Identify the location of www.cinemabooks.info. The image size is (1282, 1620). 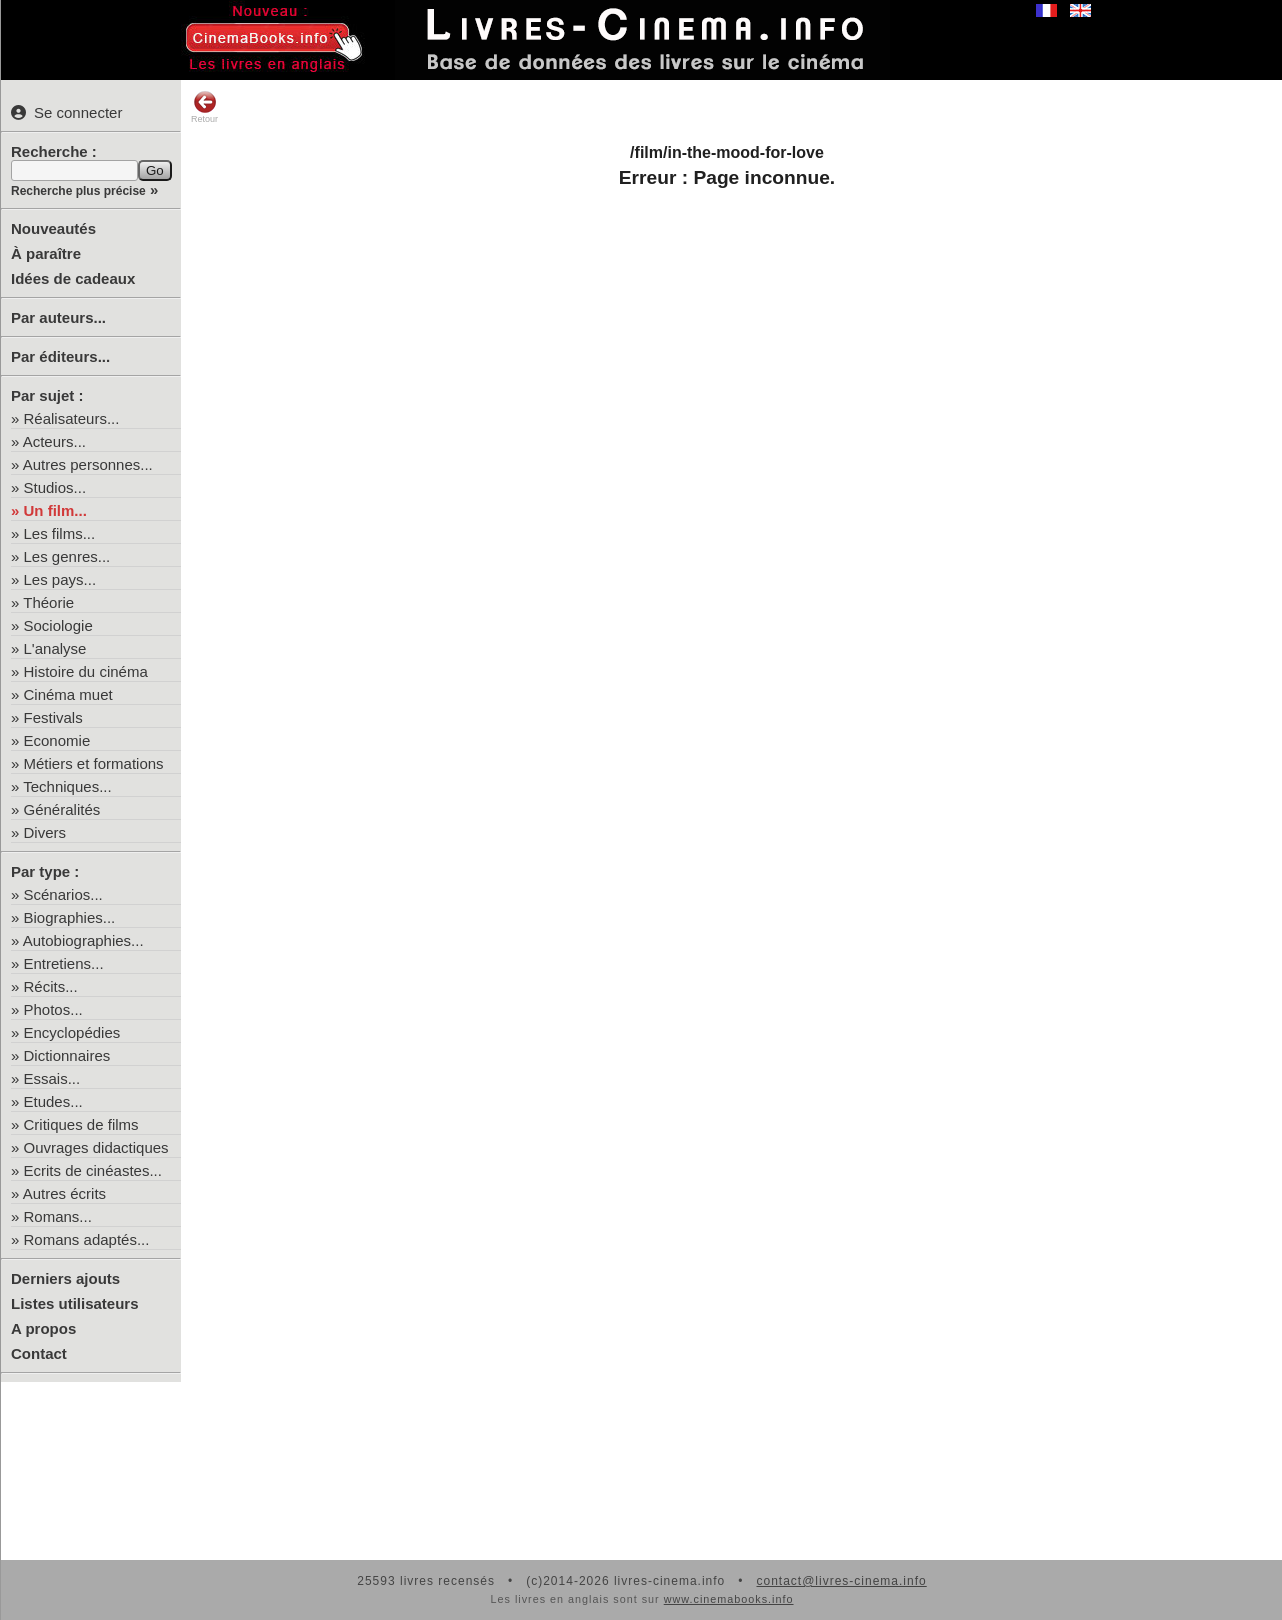
(729, 1599).